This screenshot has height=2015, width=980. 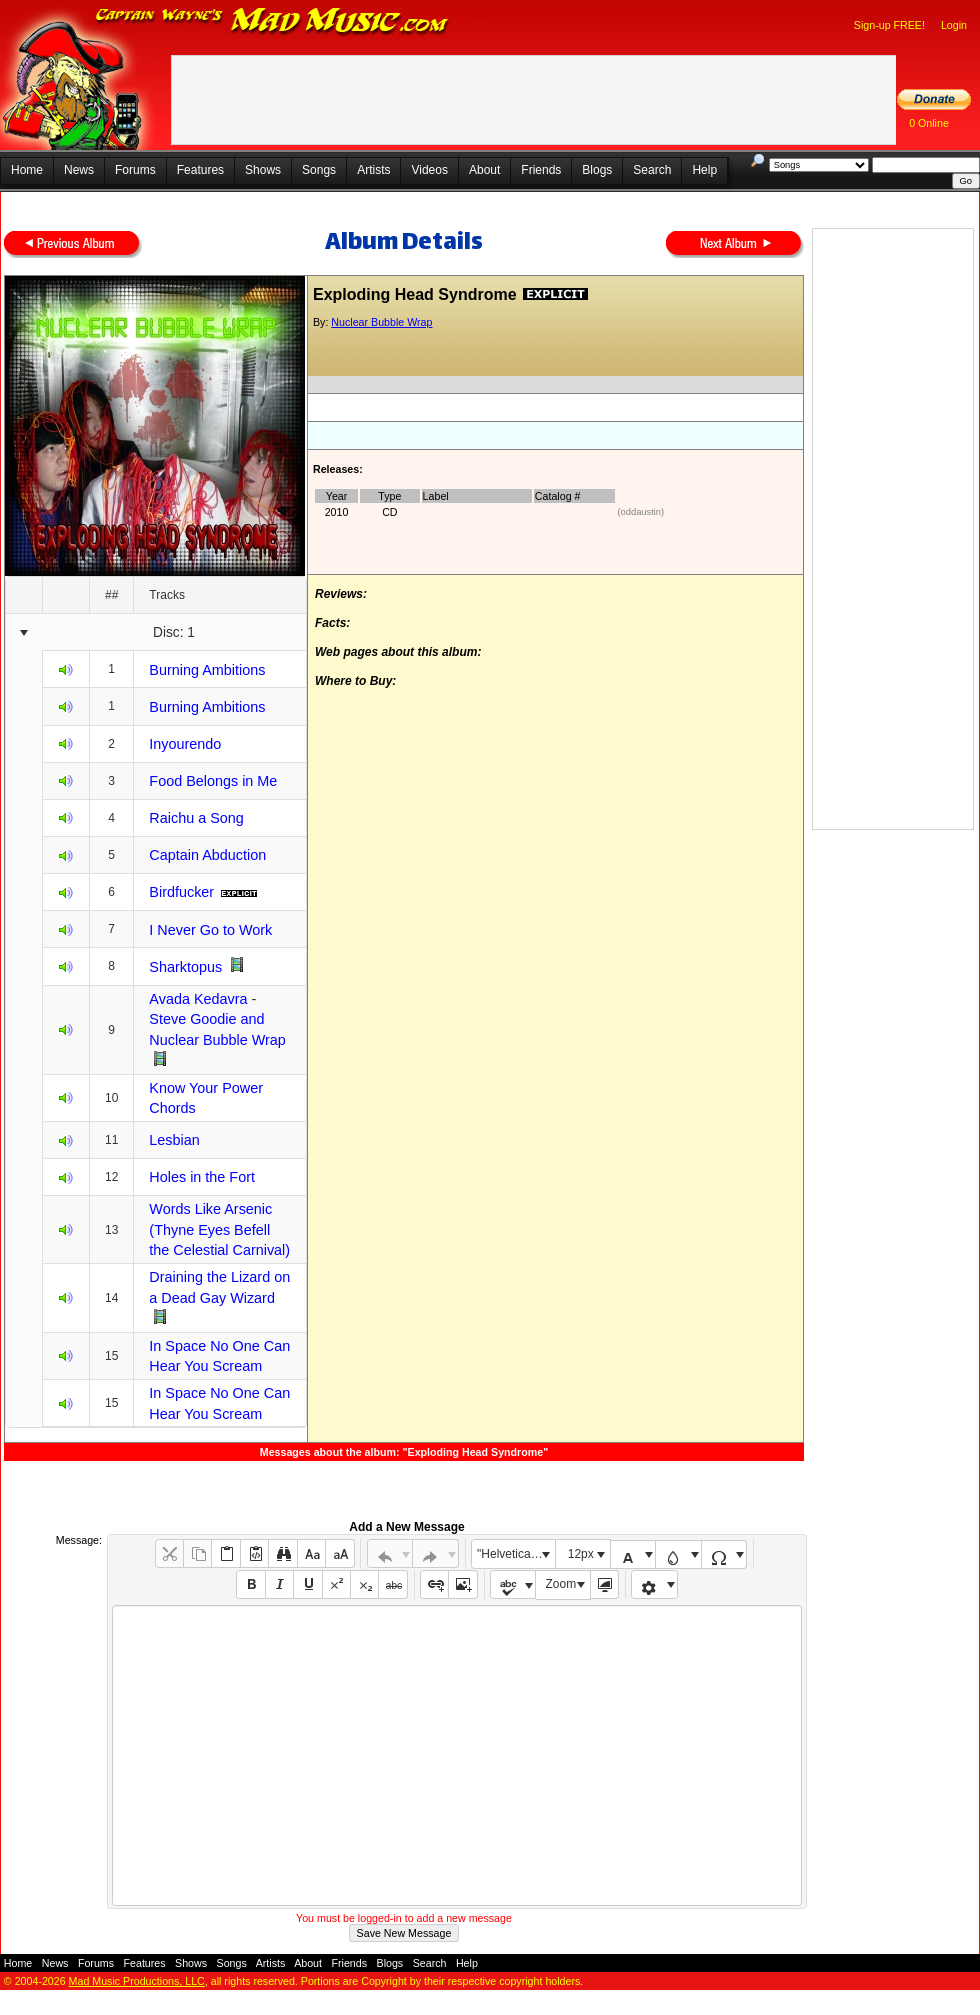 I want to click on Raichu a Song, so click(x=196, y=818).